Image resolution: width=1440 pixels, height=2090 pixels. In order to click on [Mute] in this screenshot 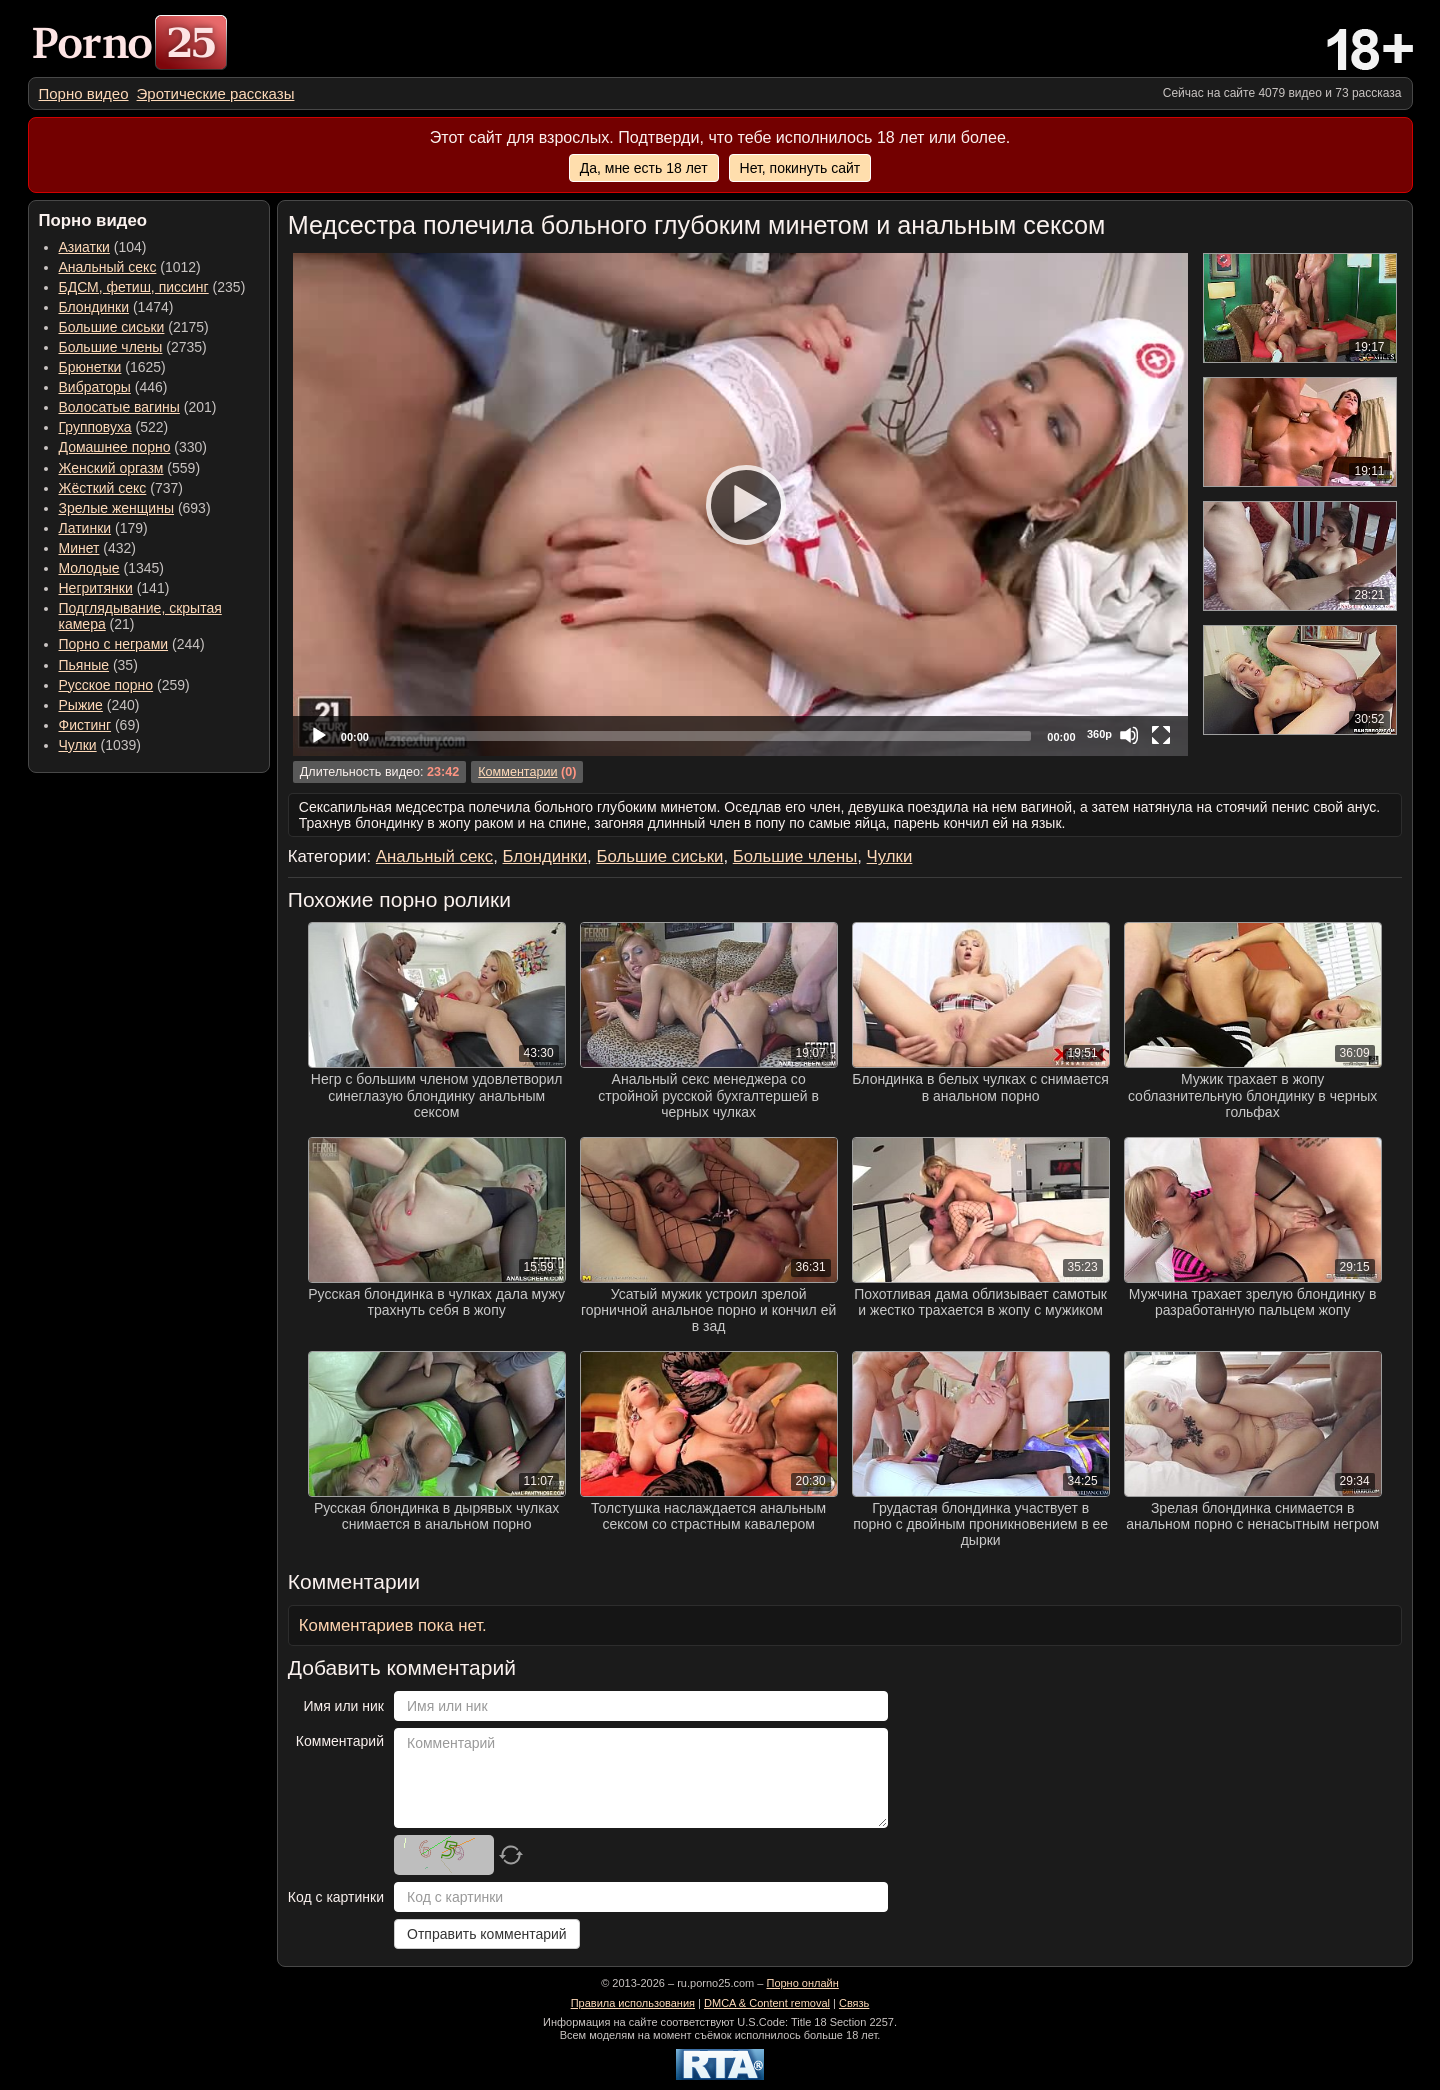, I will do `click(1129, 735)`.